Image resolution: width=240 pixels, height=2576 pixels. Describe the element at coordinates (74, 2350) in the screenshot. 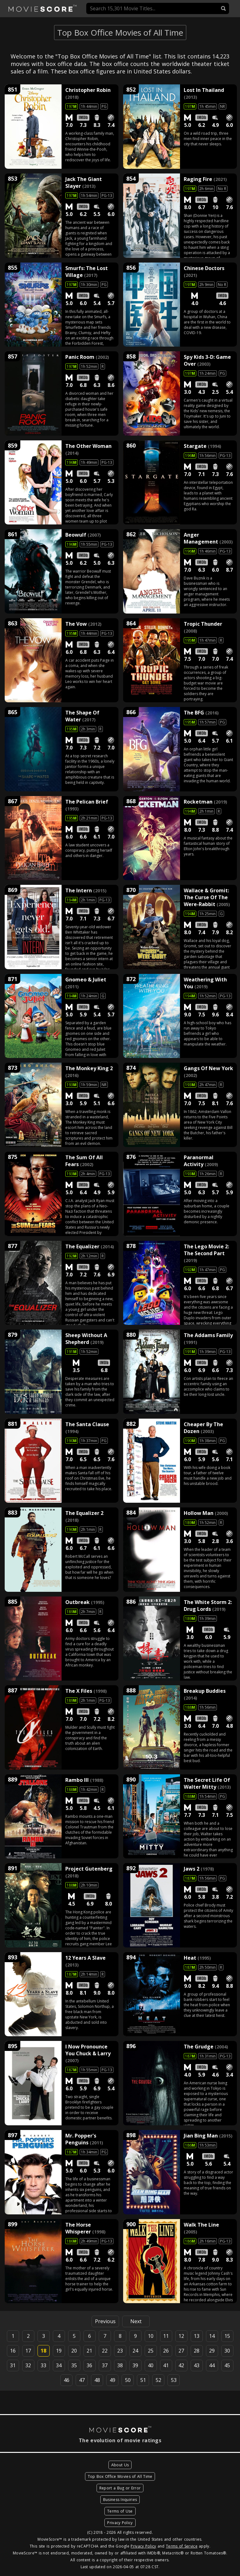

I see `20` at that location.